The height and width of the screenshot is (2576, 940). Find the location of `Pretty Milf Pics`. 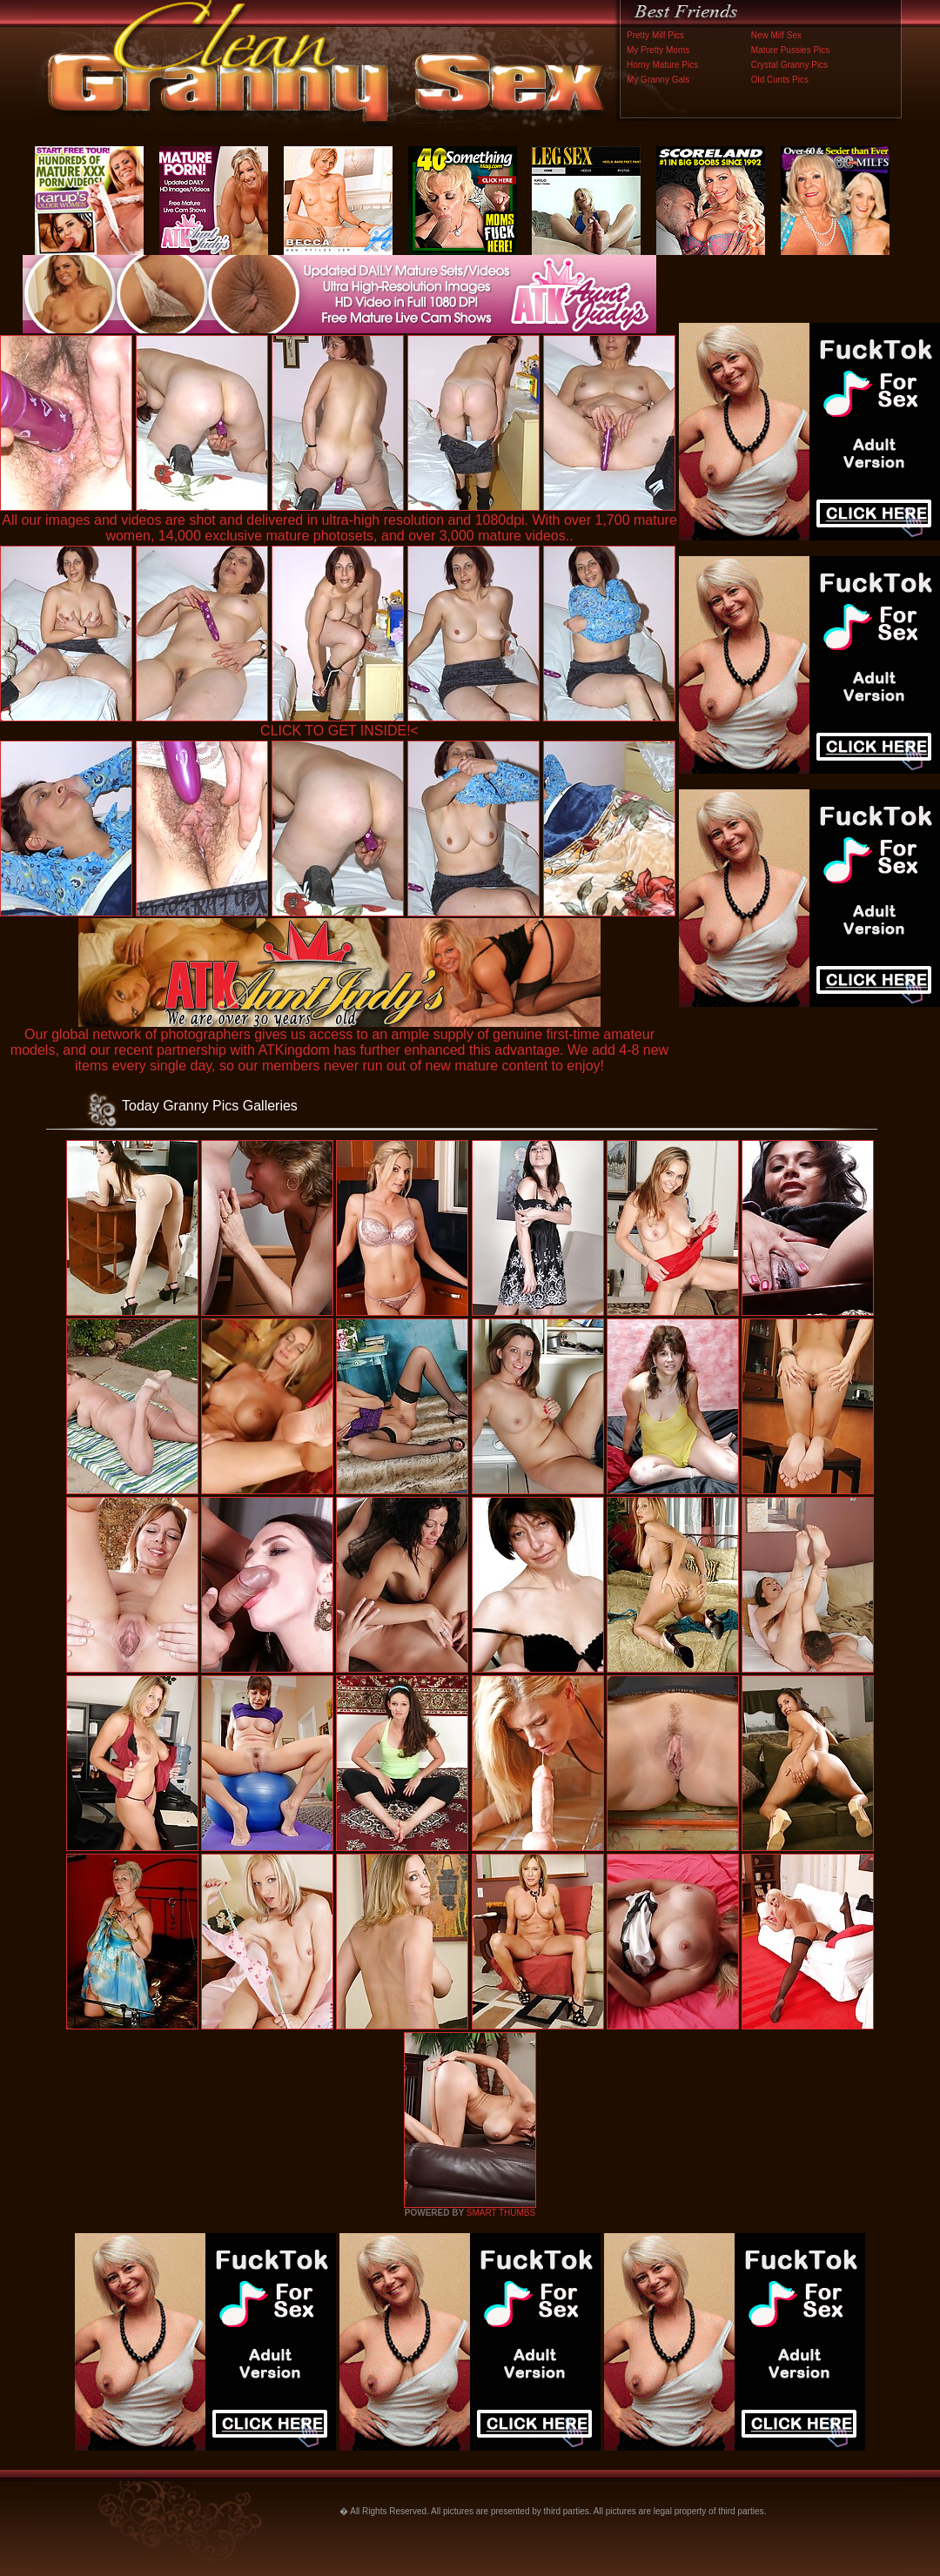

Pretty Milf Pics is located at coordinates (655, 35).